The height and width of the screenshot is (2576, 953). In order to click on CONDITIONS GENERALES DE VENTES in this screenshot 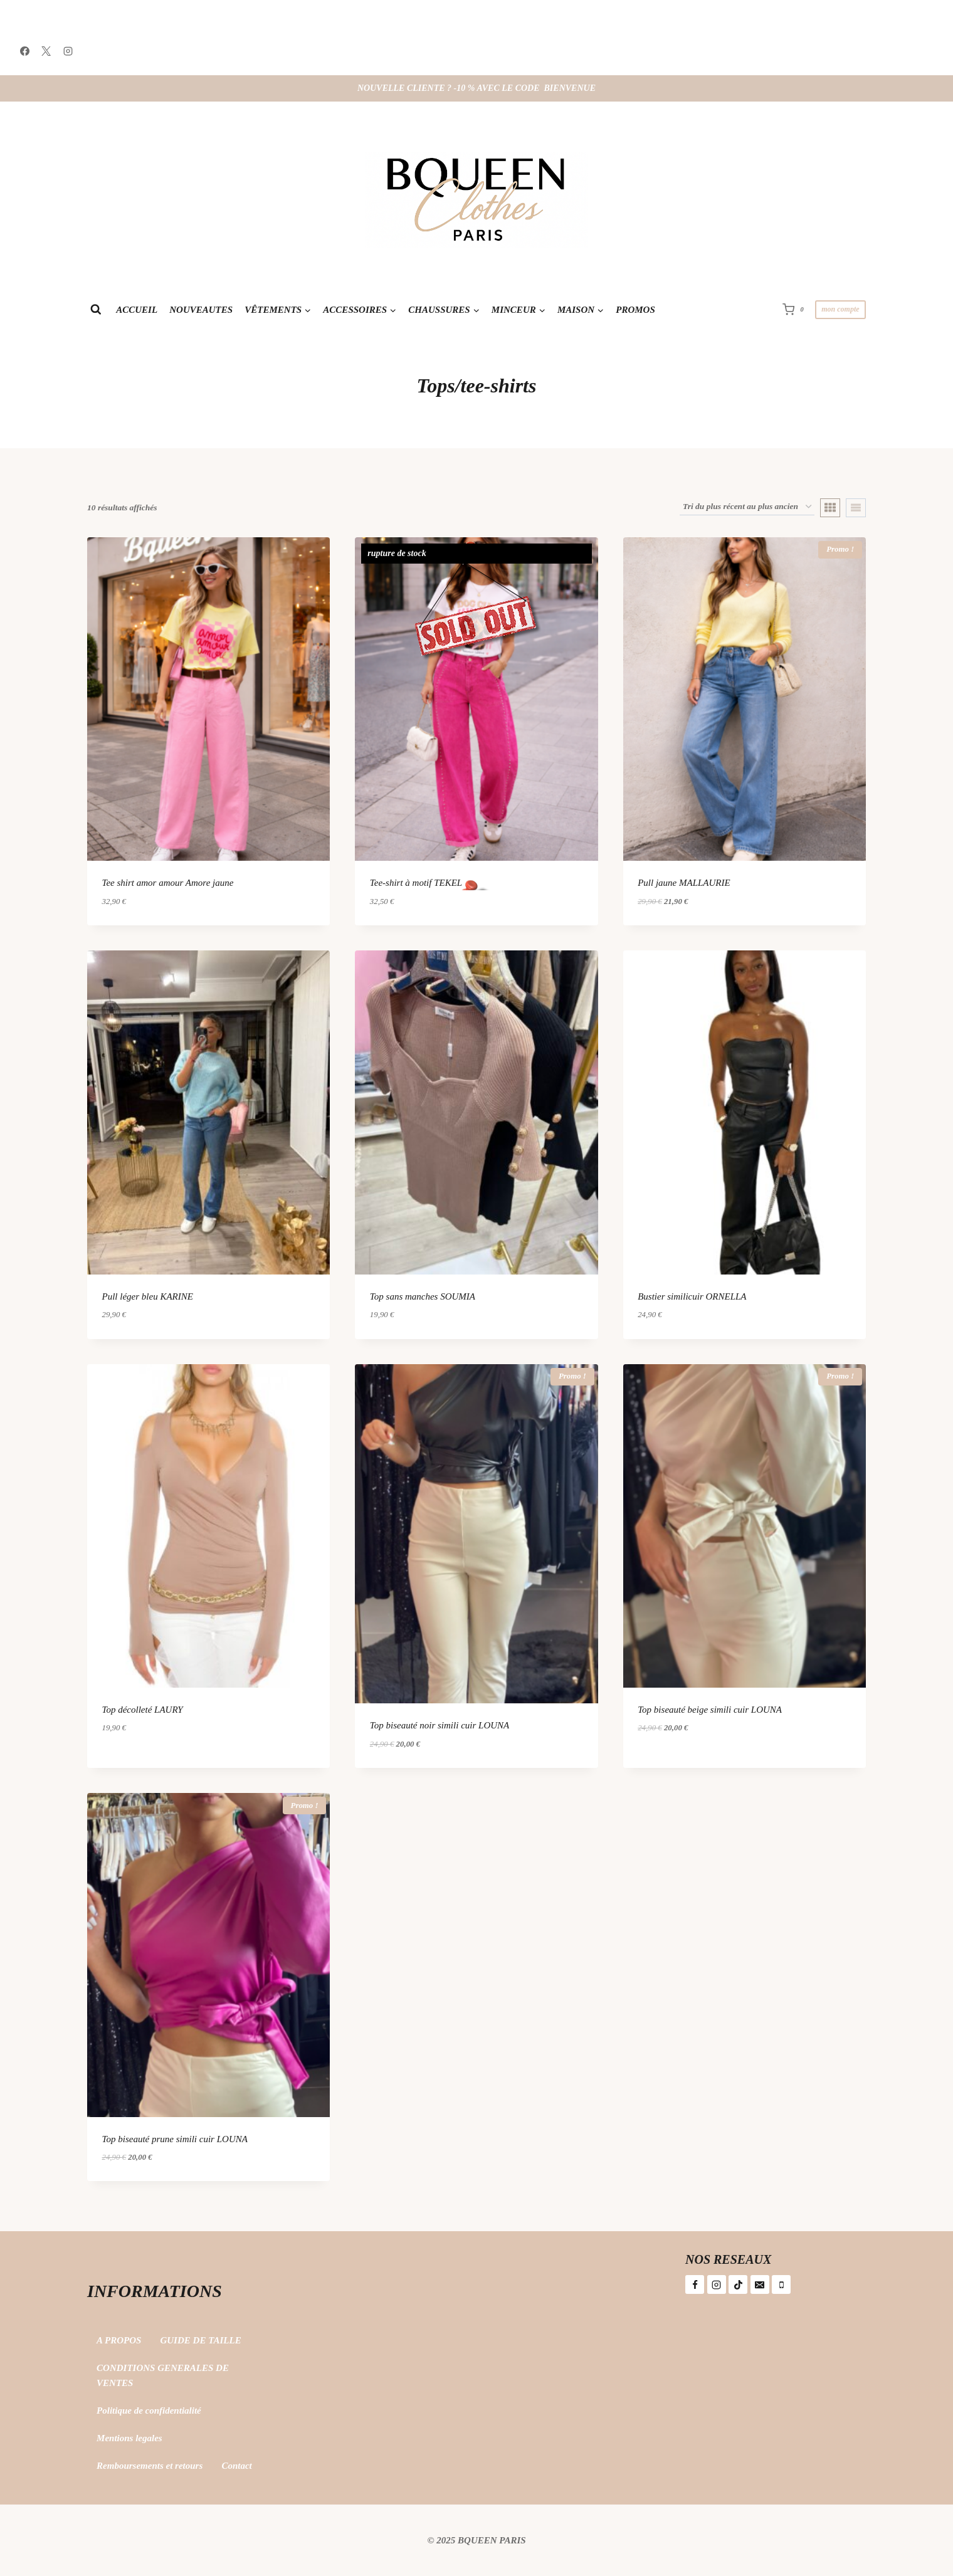, I will do `click(163, 2375)`.